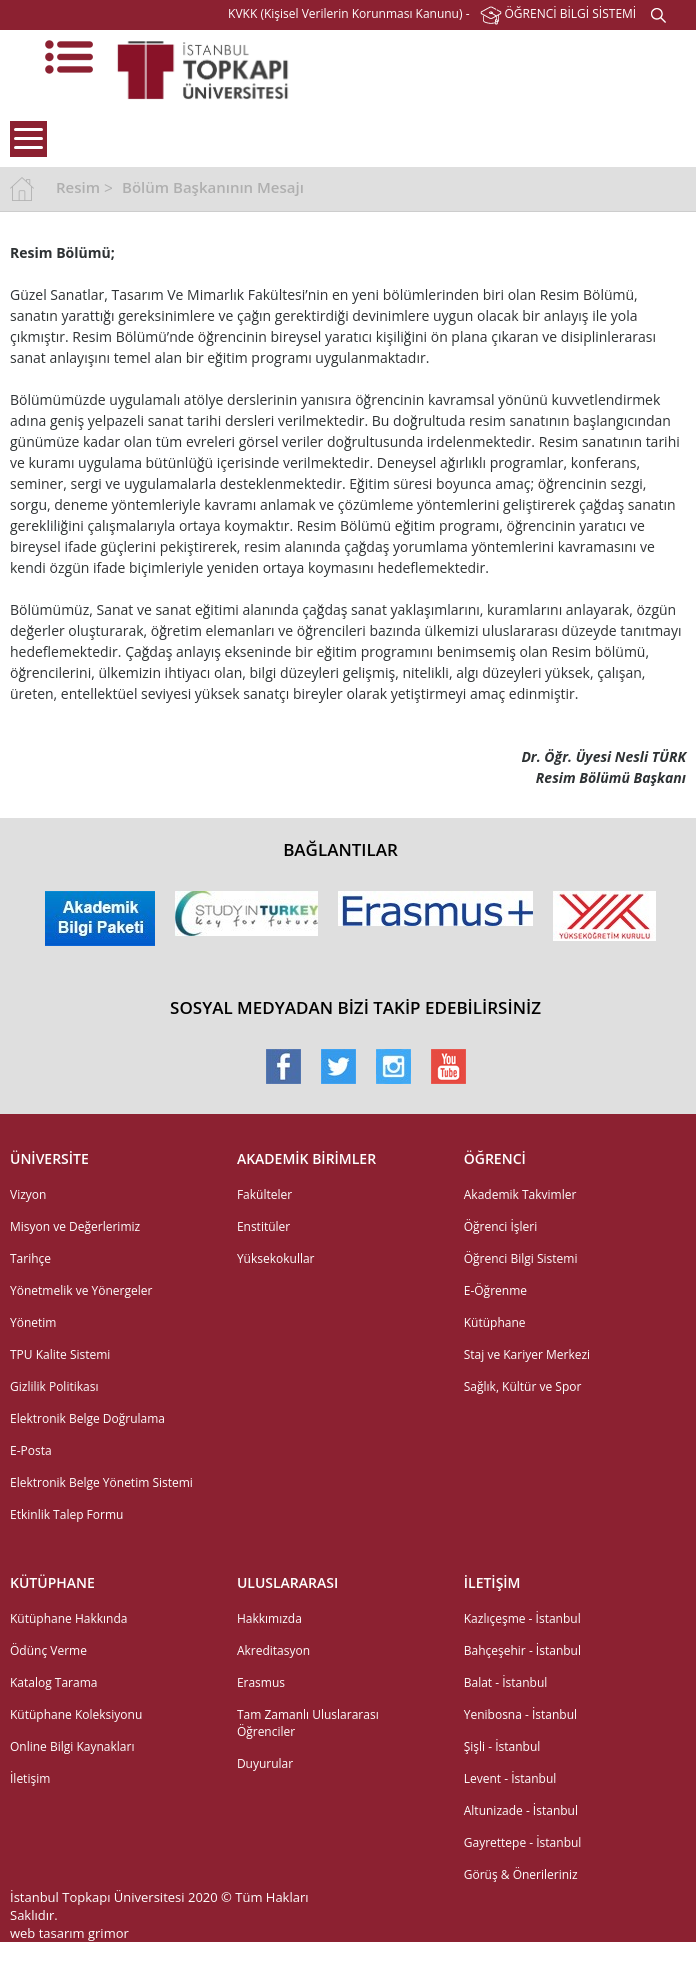  I want to click on Altunizade - İstanbul, so click(521, 1810).